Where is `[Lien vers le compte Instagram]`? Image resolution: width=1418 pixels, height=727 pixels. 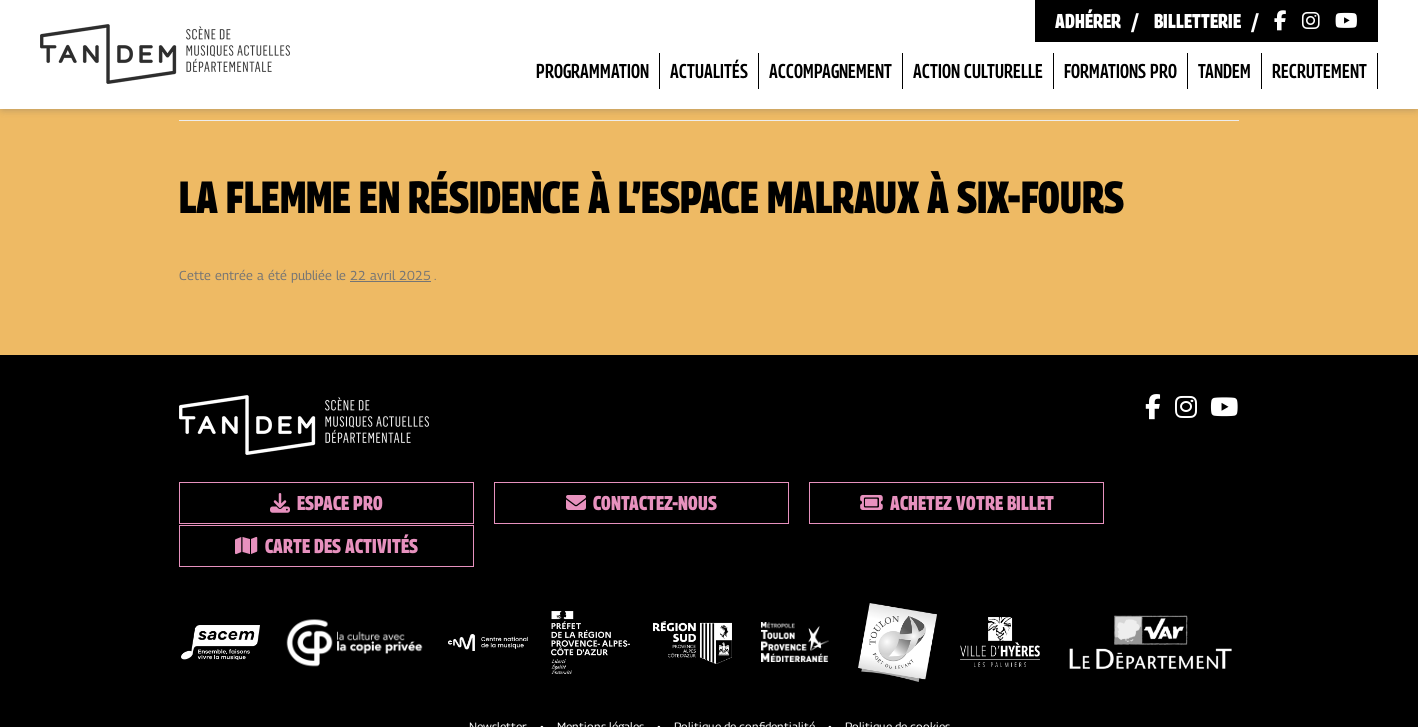 [Lien vers le compte Instagram] is located at coordinates (1311, 21).